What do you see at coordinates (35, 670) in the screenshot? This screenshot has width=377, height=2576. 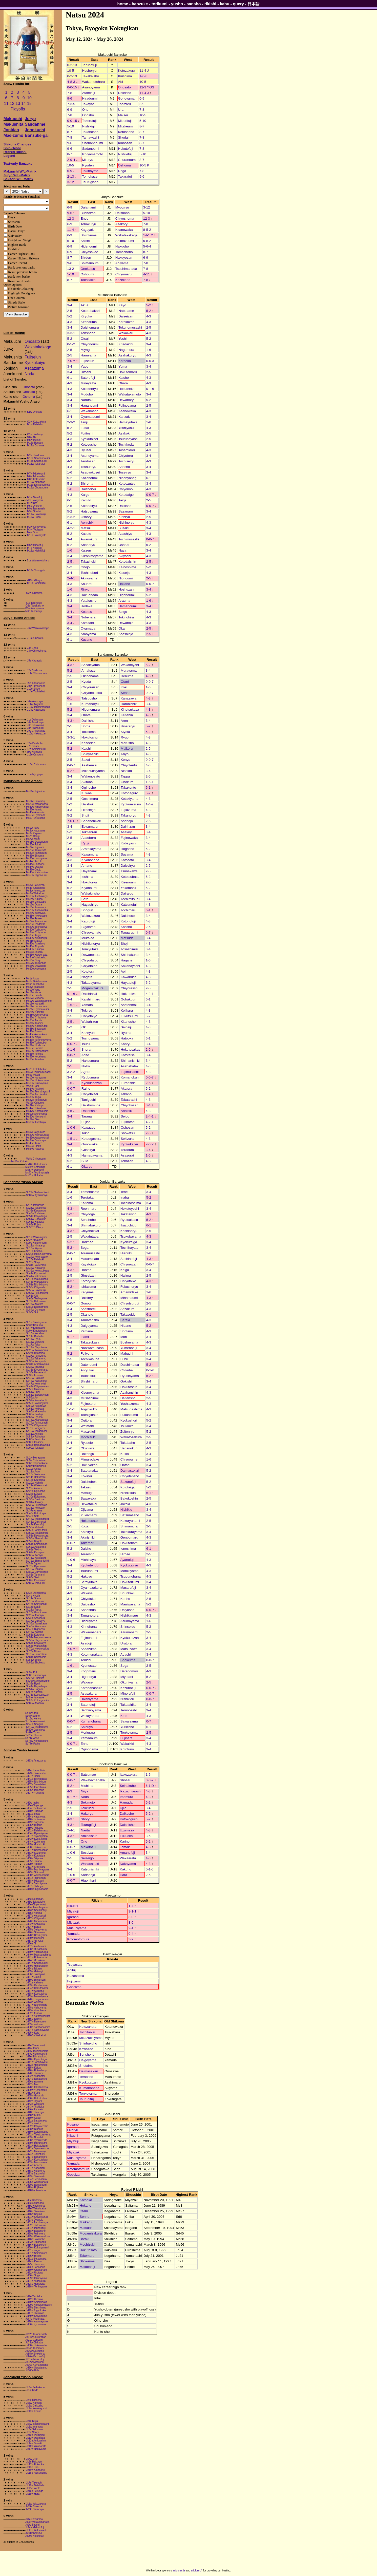 I see `J2e Bushozan` at bounding box center [35, 670].